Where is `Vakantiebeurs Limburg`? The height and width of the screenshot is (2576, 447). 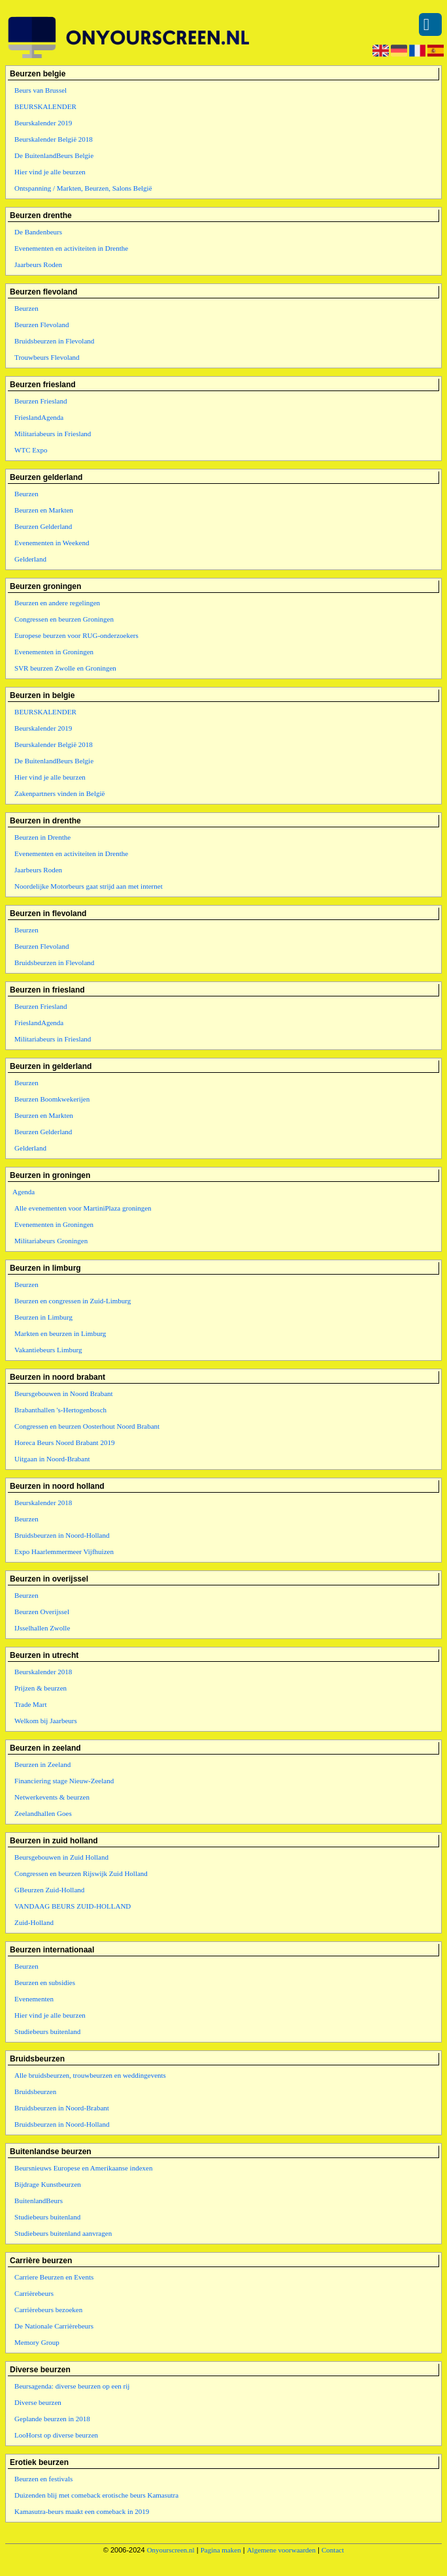 Vakantiebeurs Limburg is located at coordinates (48, 1350).